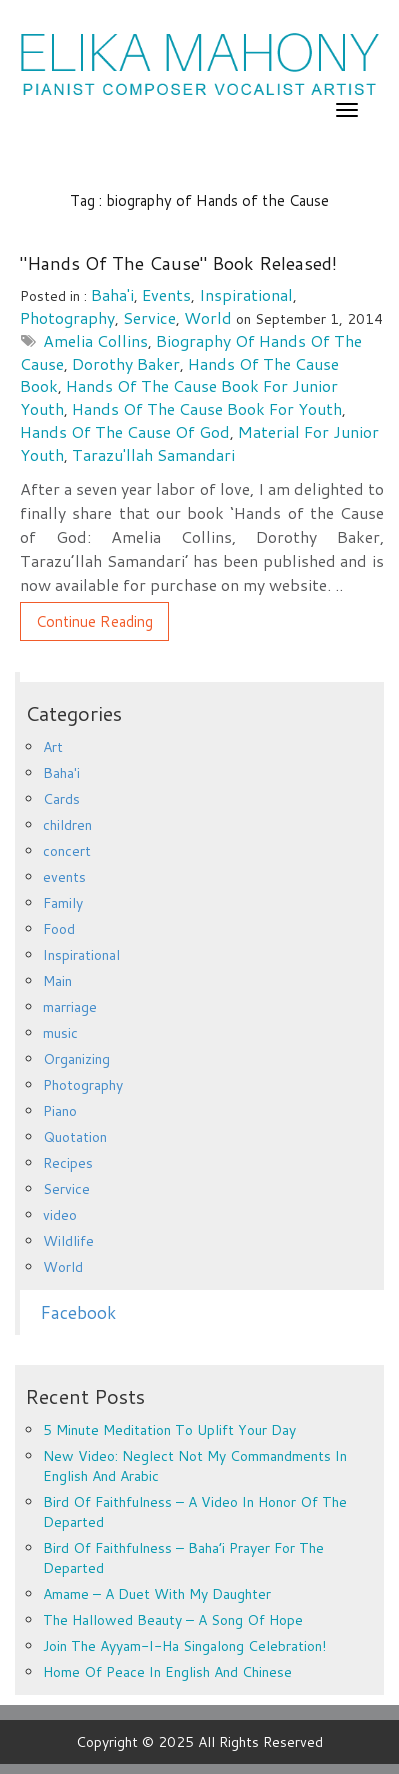  Describe the element at coordinates (207, 408) in the screenshot. I see `Hands of the Cause book for youth` at that location.